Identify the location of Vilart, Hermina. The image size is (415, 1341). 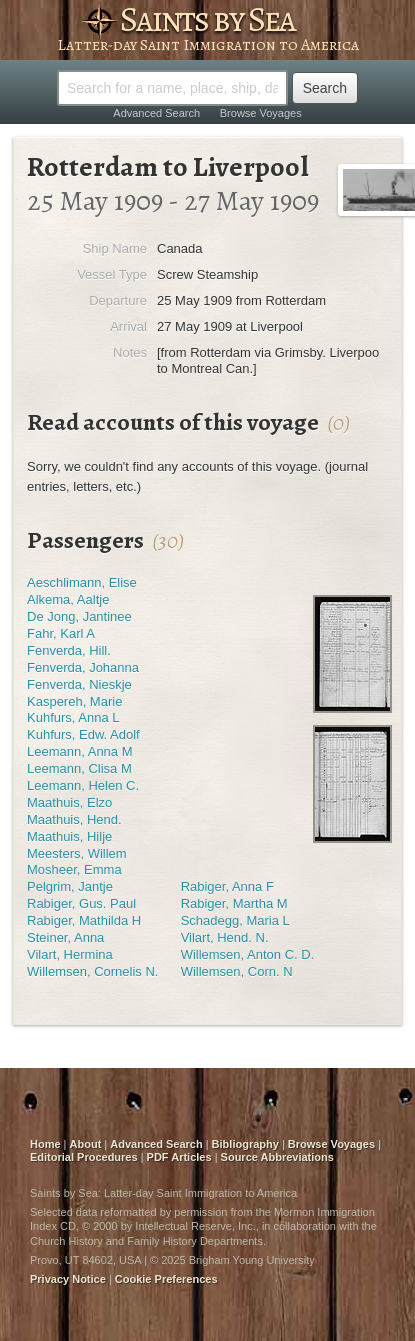
(70, 954).